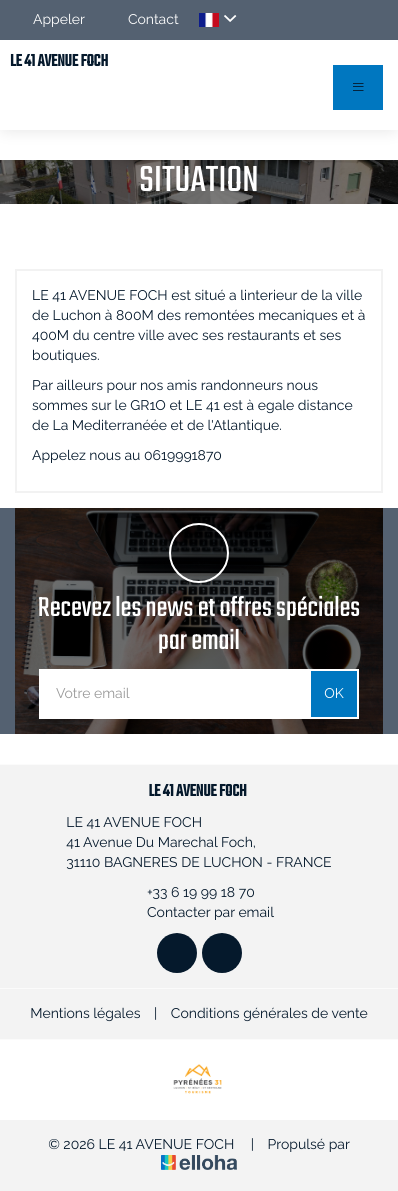 This screenshot has width=398, height=1191. I want to click on Mentions légales, so click(85, 1014).